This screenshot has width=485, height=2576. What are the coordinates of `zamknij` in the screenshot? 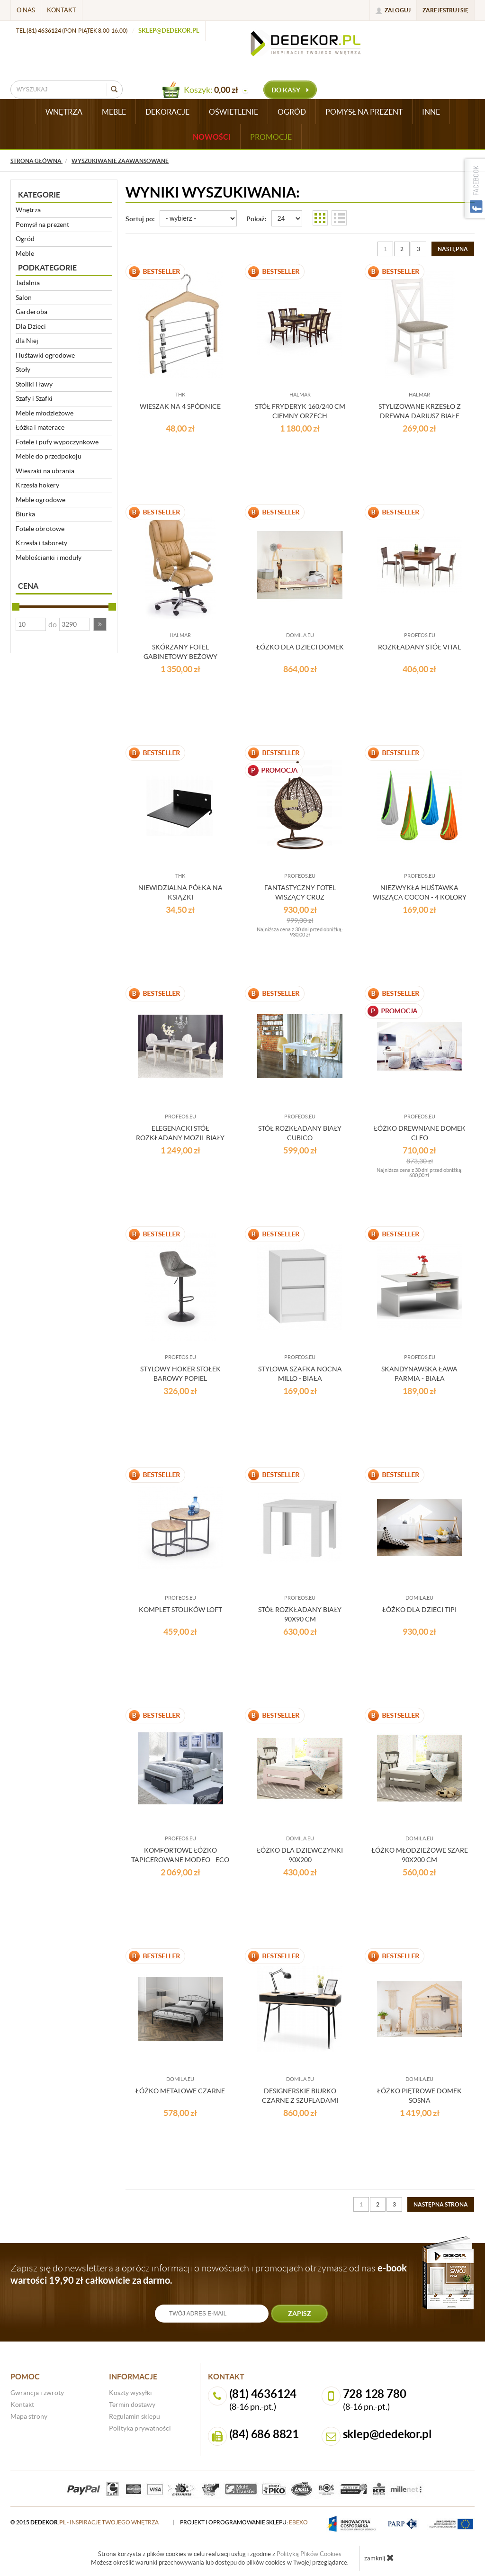 It's located at (379, 2557).